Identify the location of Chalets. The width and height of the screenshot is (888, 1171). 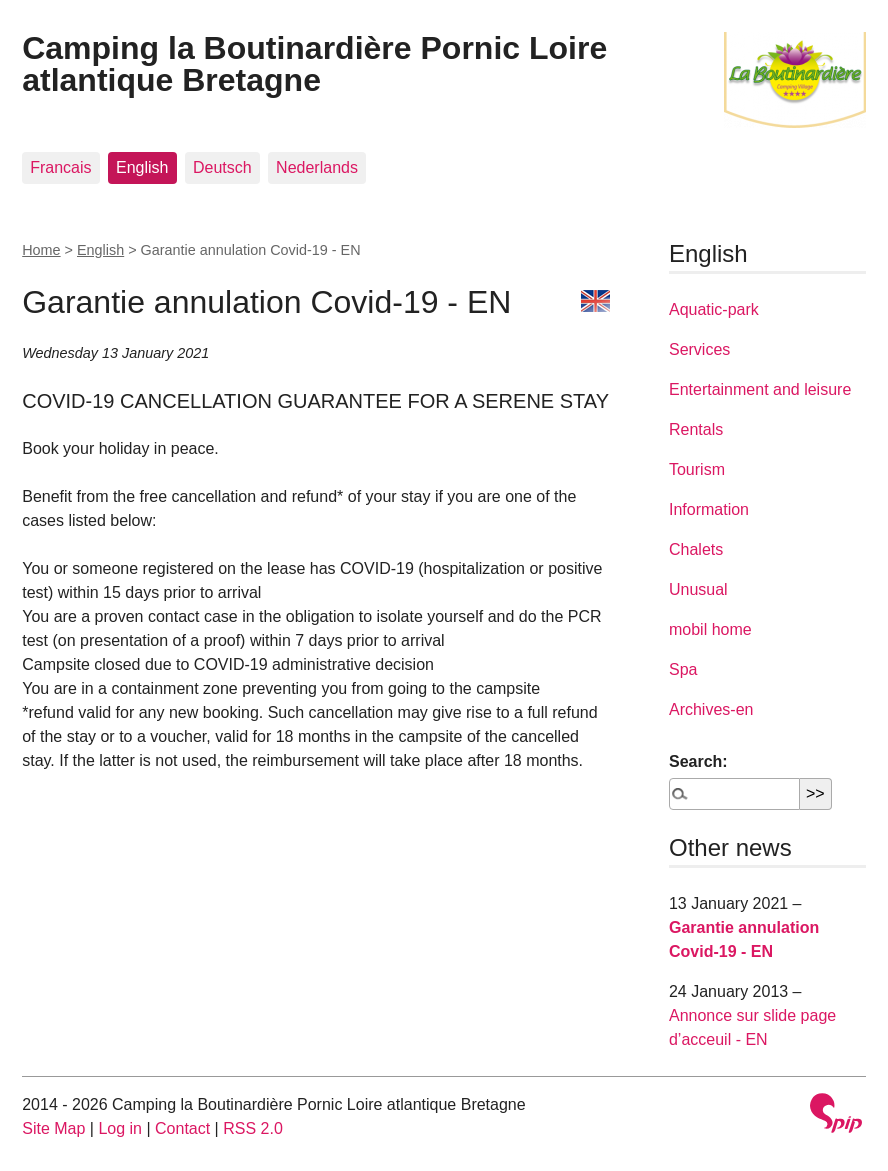
(696, 549).